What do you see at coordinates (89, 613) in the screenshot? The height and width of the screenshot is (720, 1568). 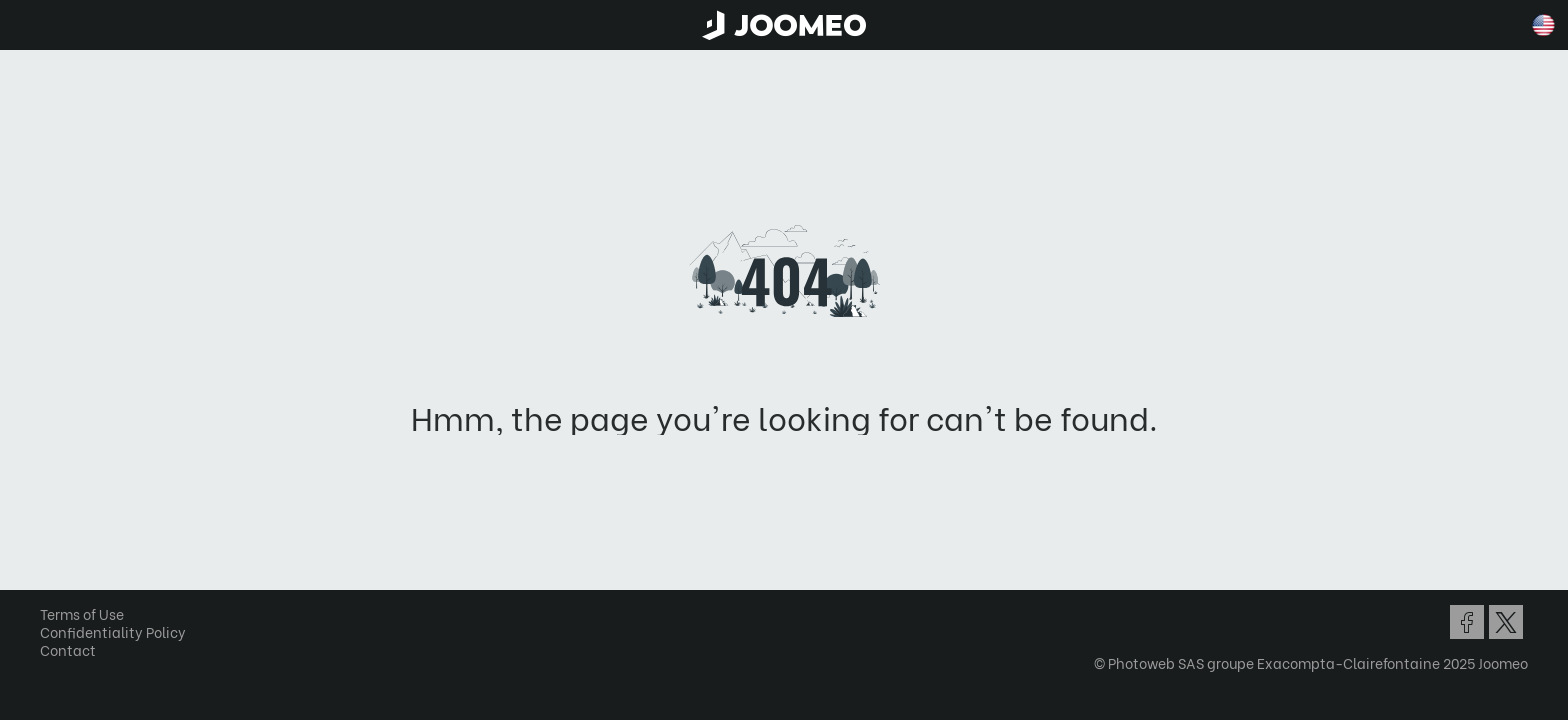 I see `Terms of Use` at bounding box center [89, 613].